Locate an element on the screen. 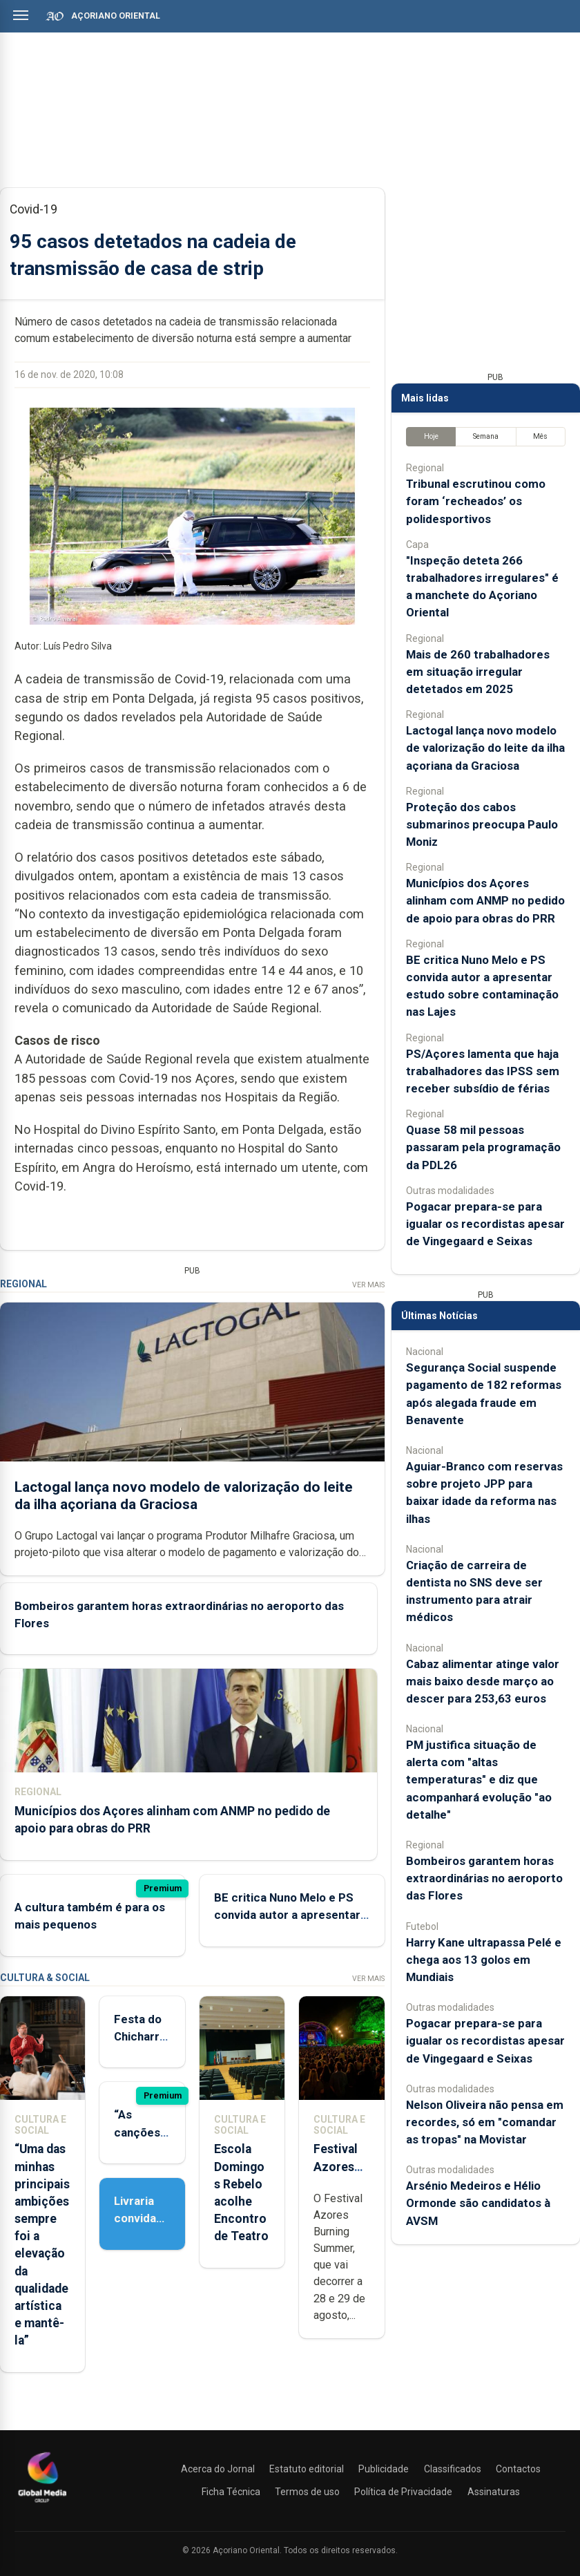 This screenshot has height=2576, width=580. PS/Açores lamenta que haja trabalhadores das IPSS sem receber subsídio de férias is located at coordinates (482, 1071).